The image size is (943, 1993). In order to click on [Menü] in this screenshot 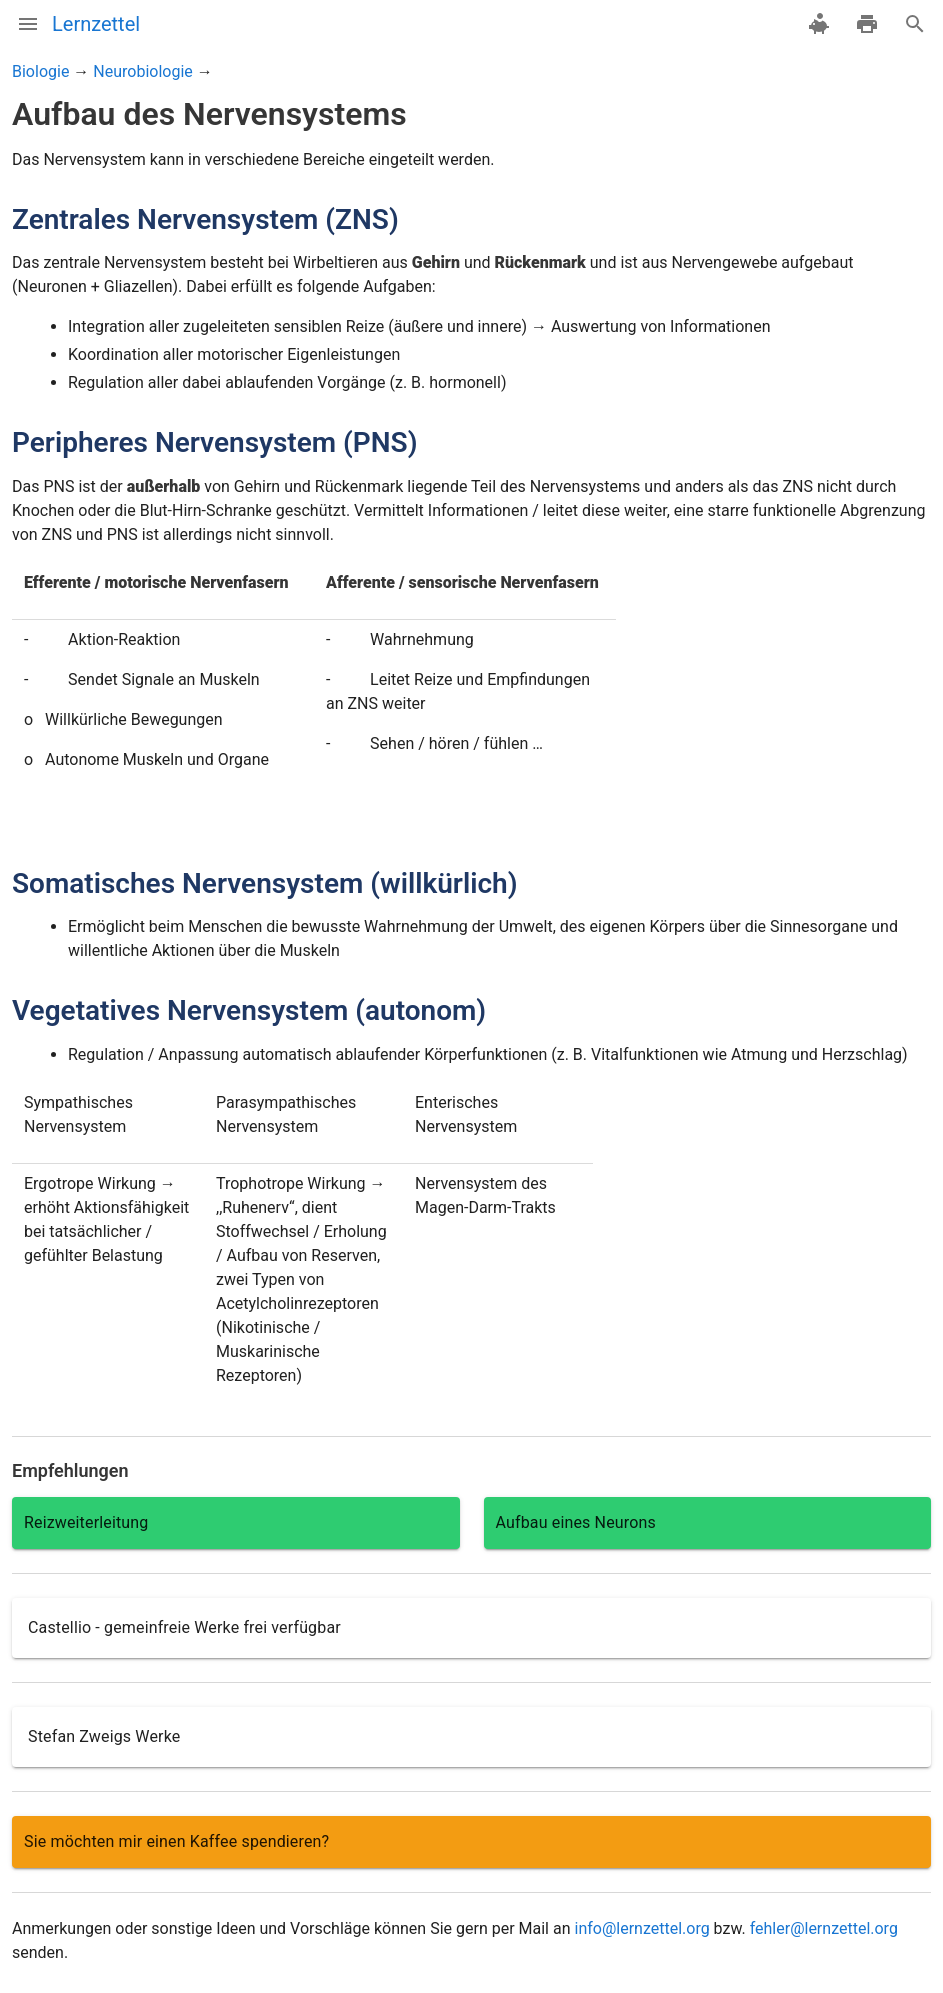, I will do `click(28, 24)`.